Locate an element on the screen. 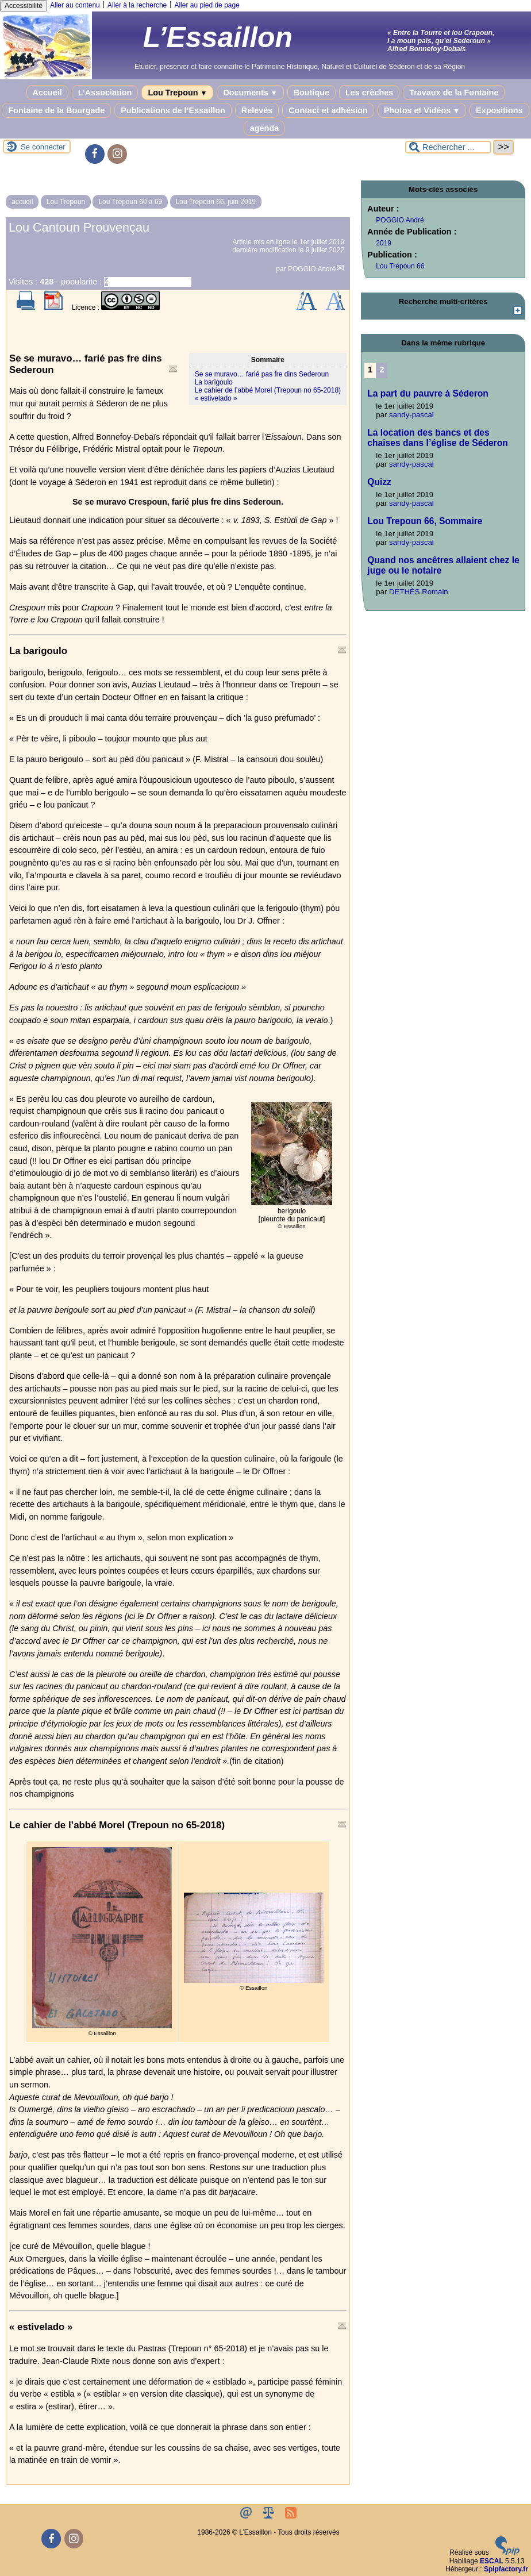 The height and width of the screenshot is (2576, 531). Boutique is located at coordinates (311, 92).